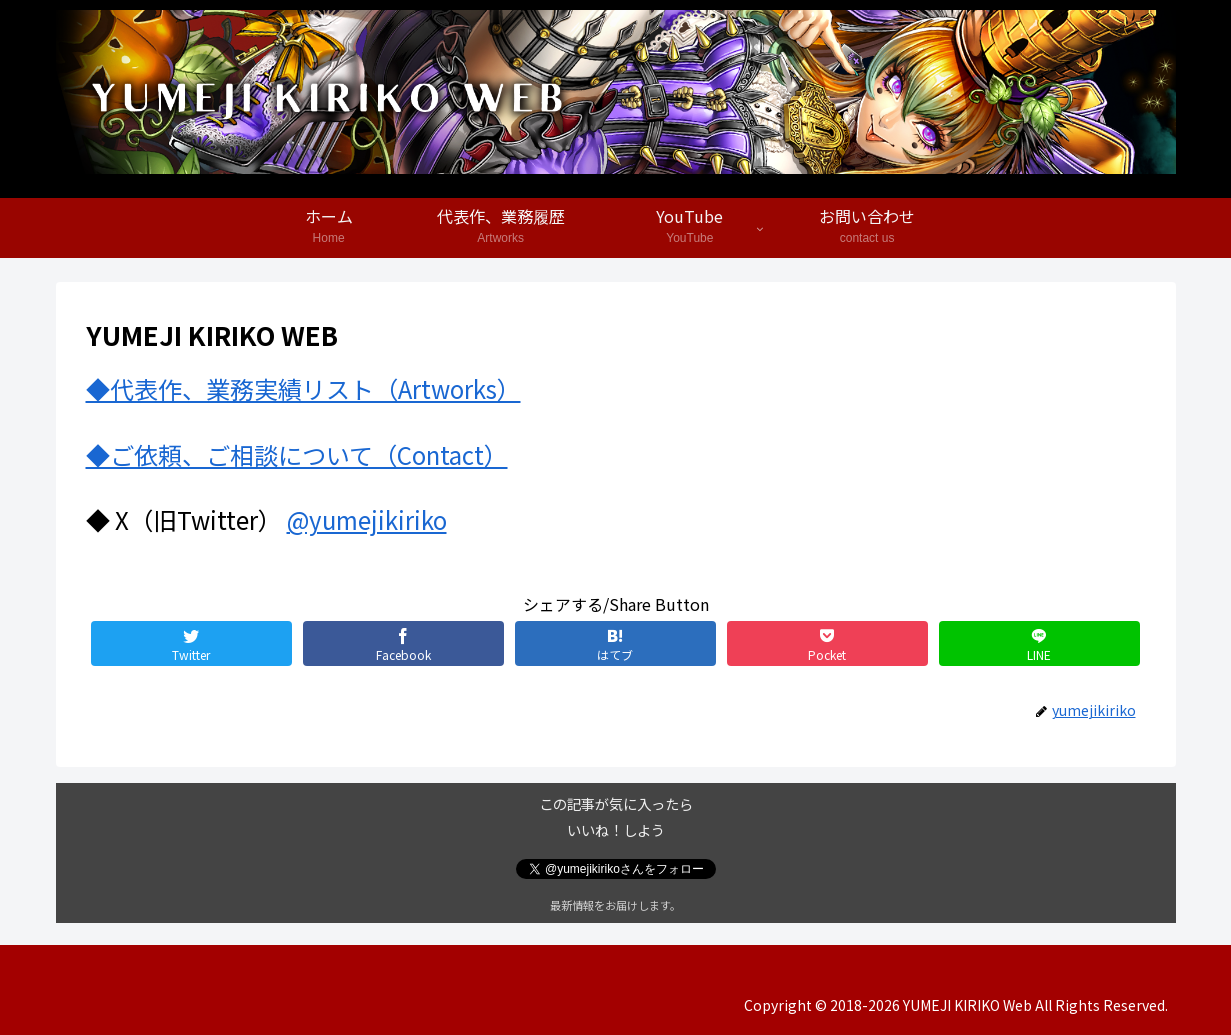 This screenshot has width=1231, height=1035. What do you see at coordinates (367, 519) in the screenshot?
I see `@yumejikiriko` at bounding box center [367, 519].